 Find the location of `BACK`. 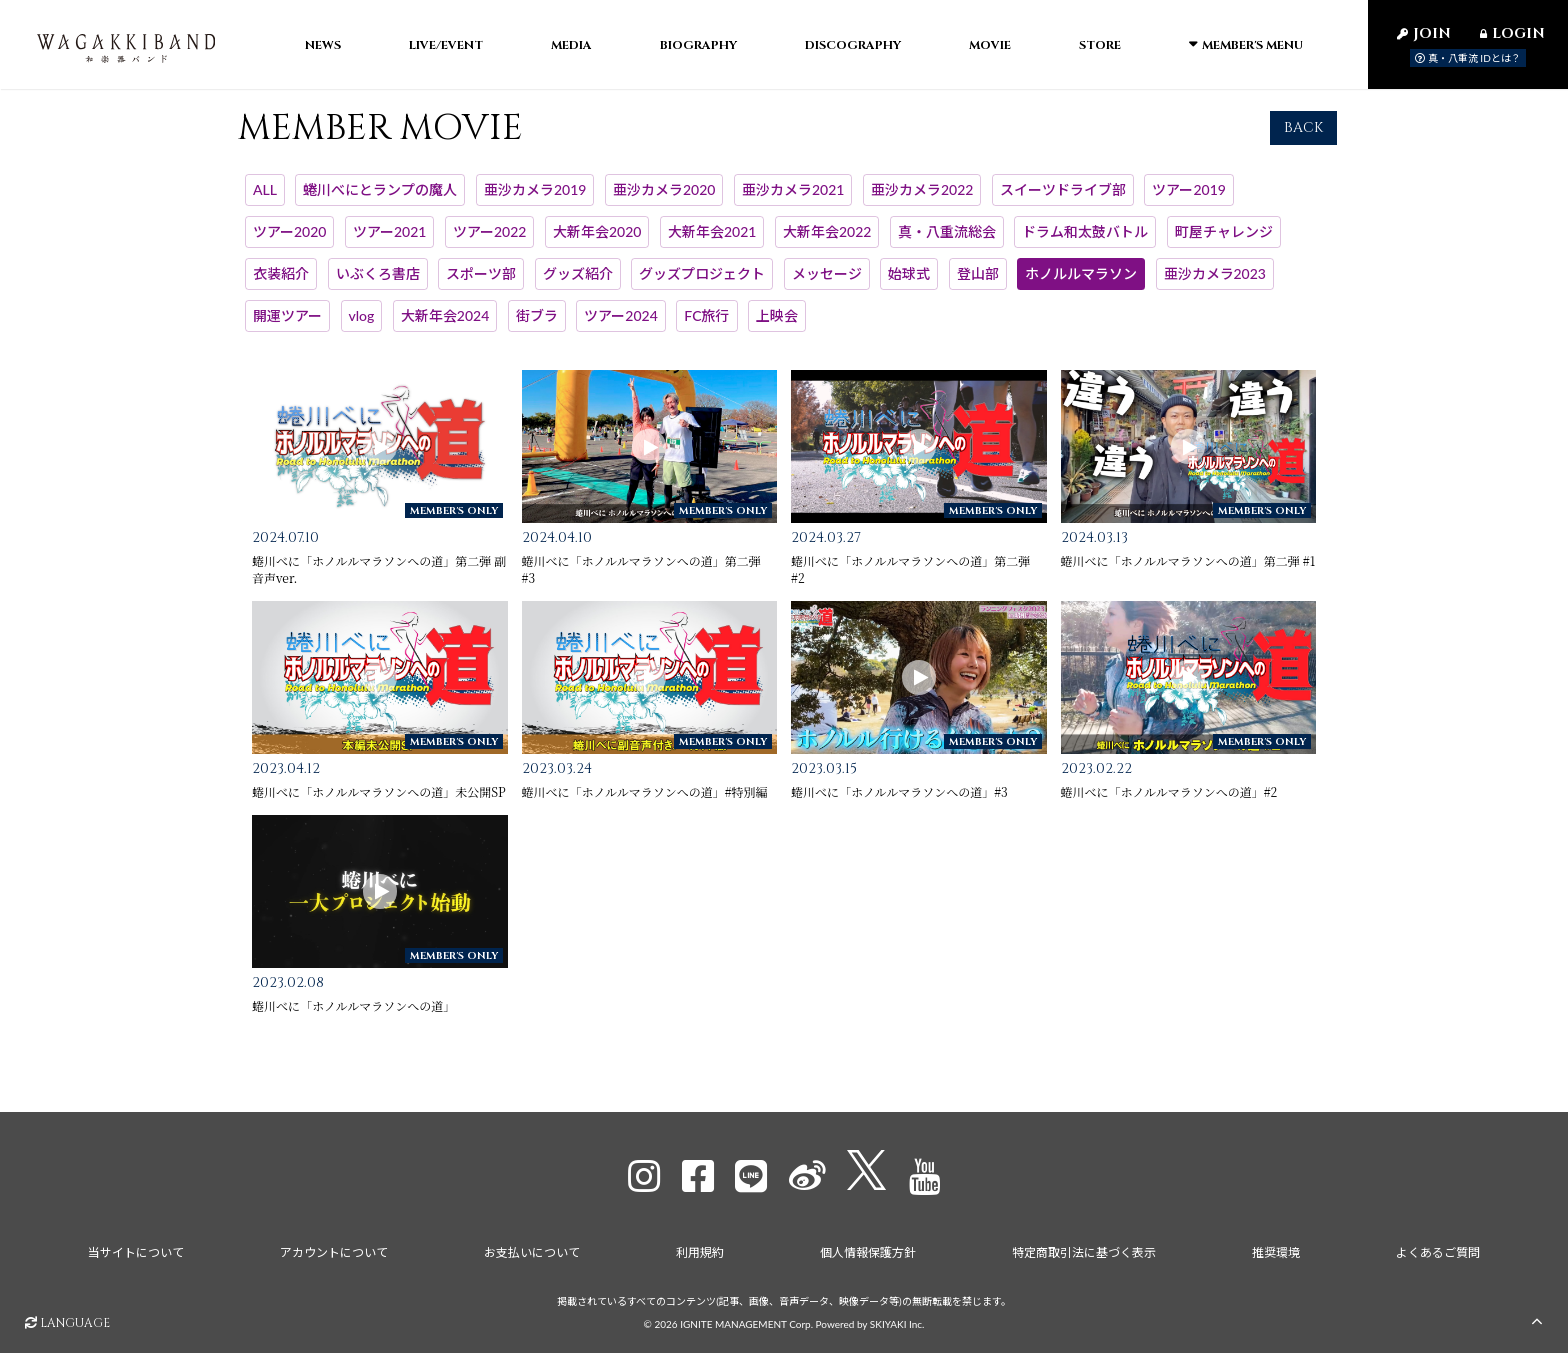

BACK is located at coordinates (1303, 141).